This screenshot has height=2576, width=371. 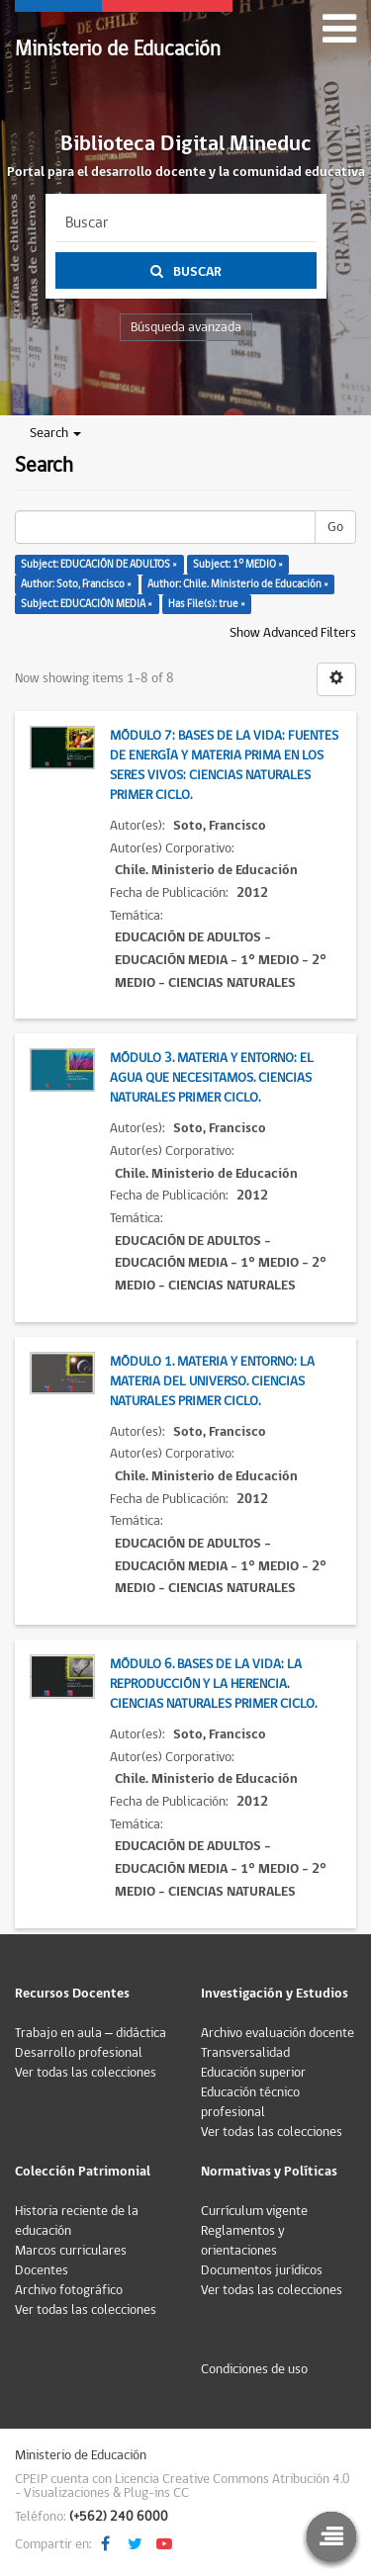 I want to click on Subject: EDUCACIÓN DE ADULTOS ×, so click(x=99, y=564).